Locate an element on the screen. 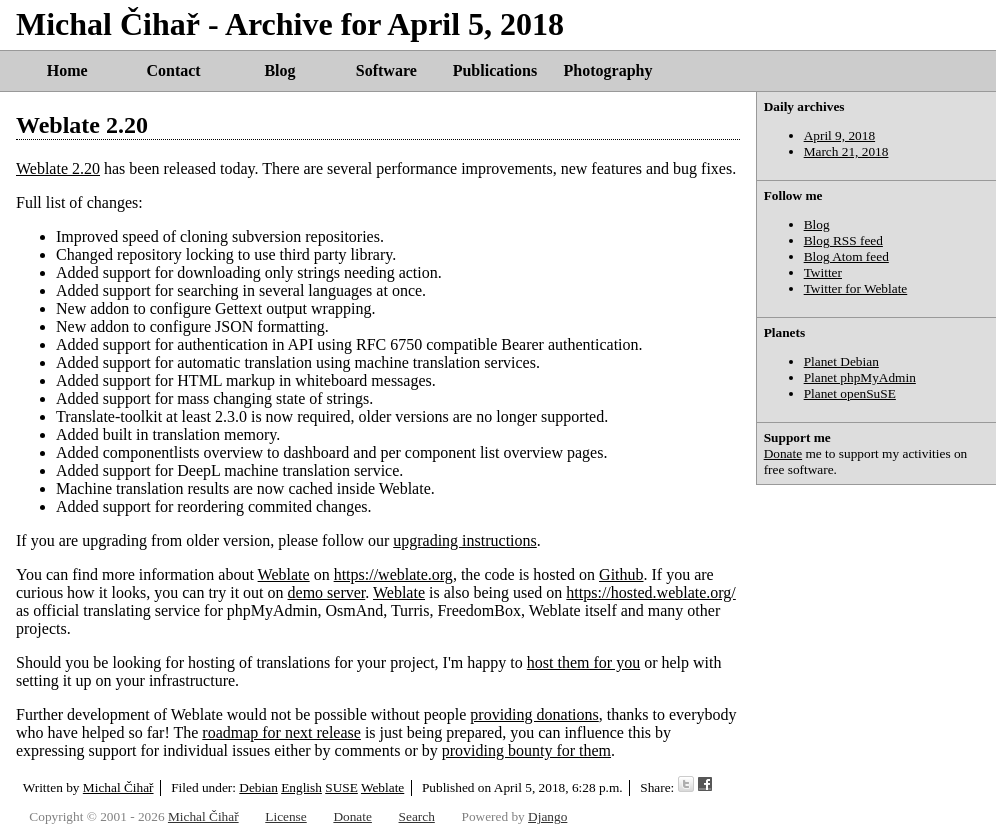 The image size is (996, 839). host them for you is located at coordinates (583, 662).